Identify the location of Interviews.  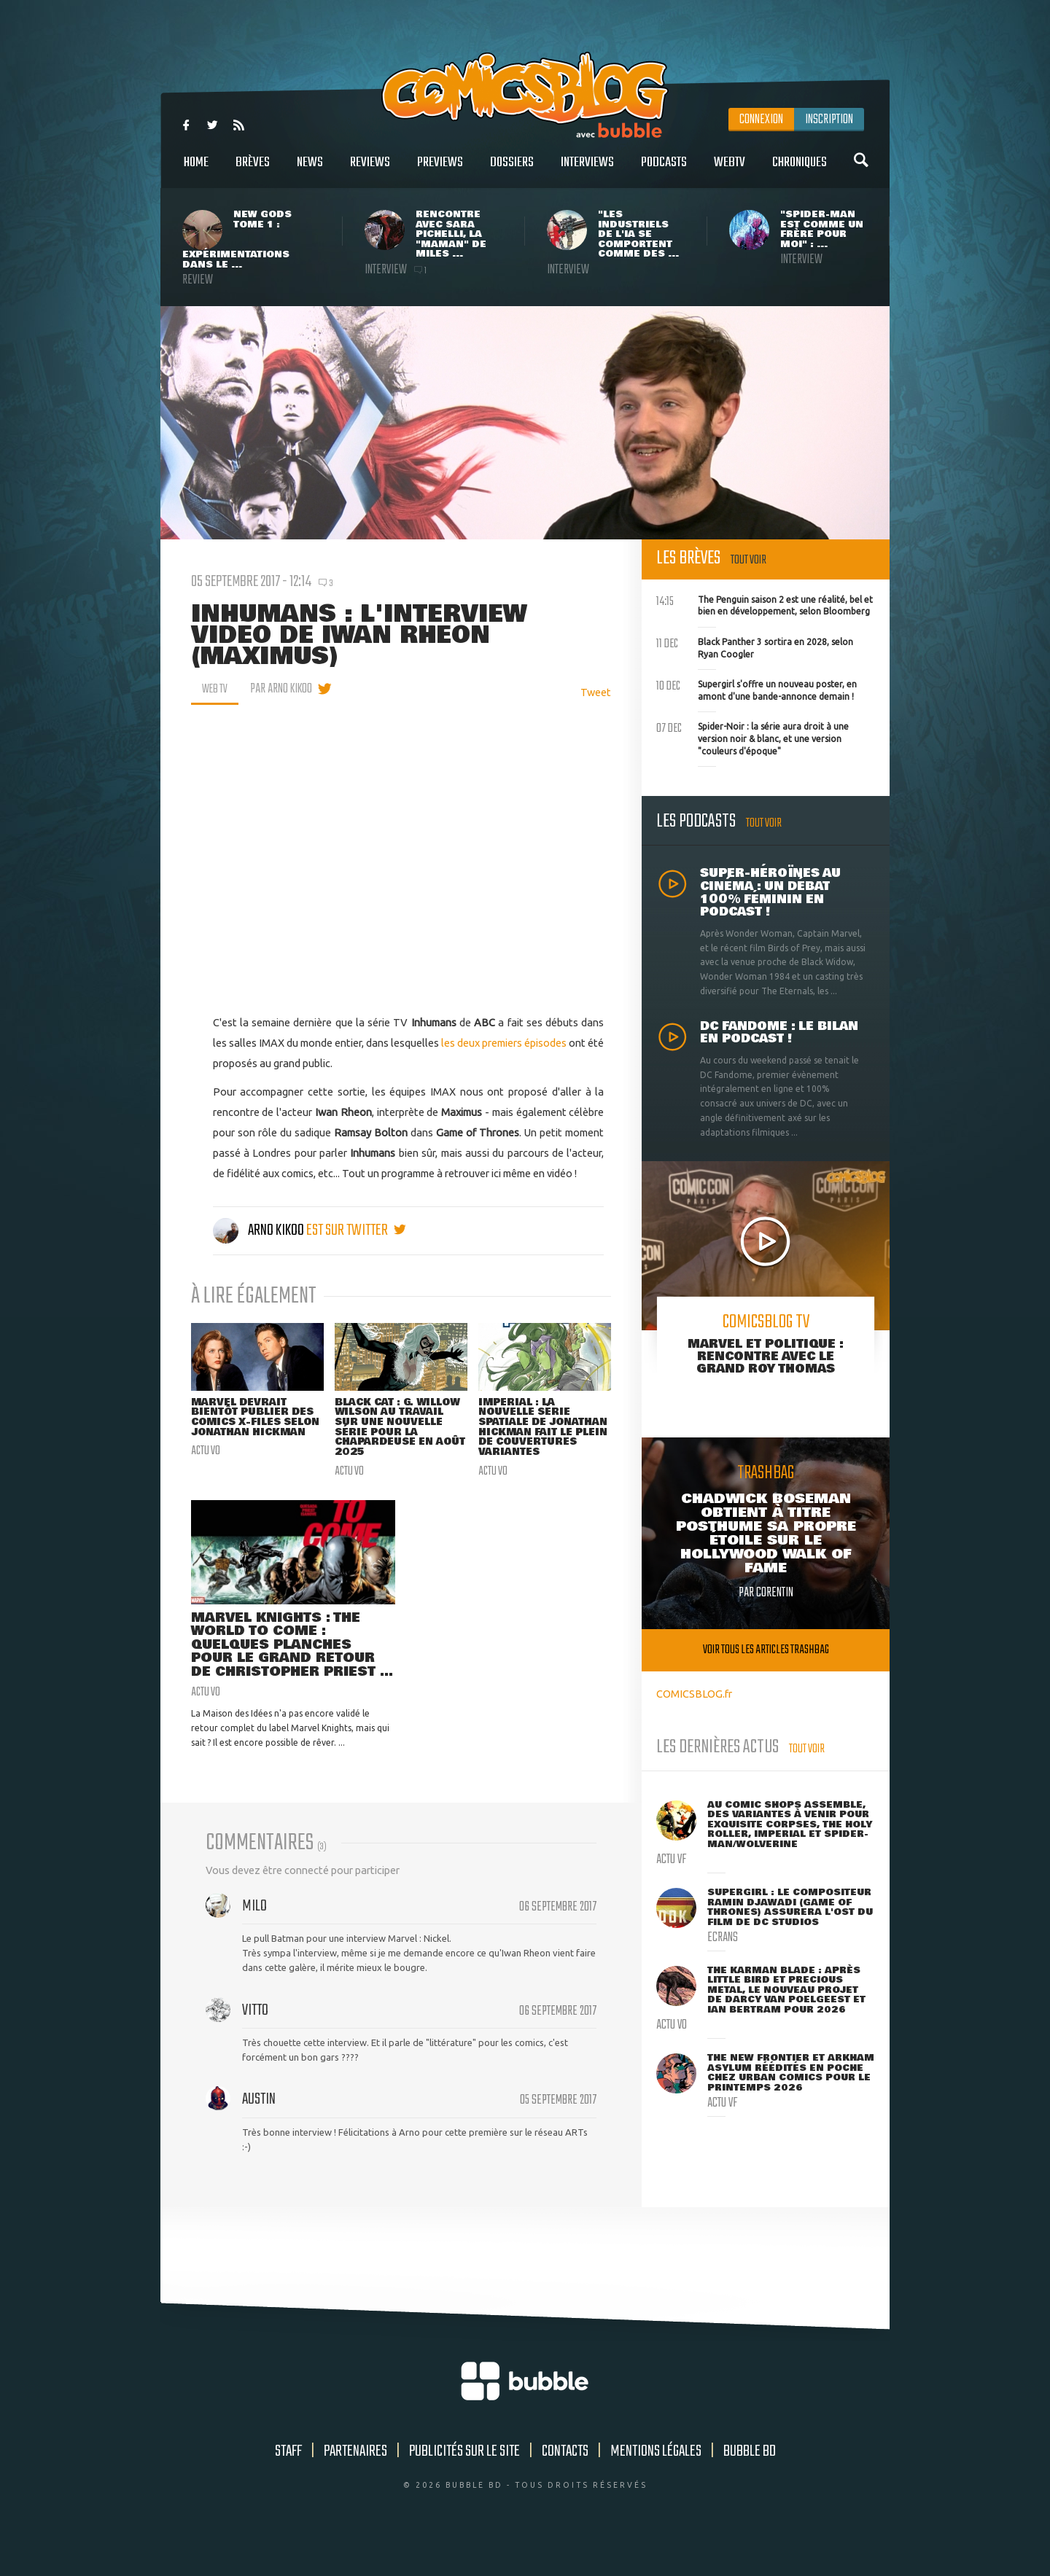
(587, 170).